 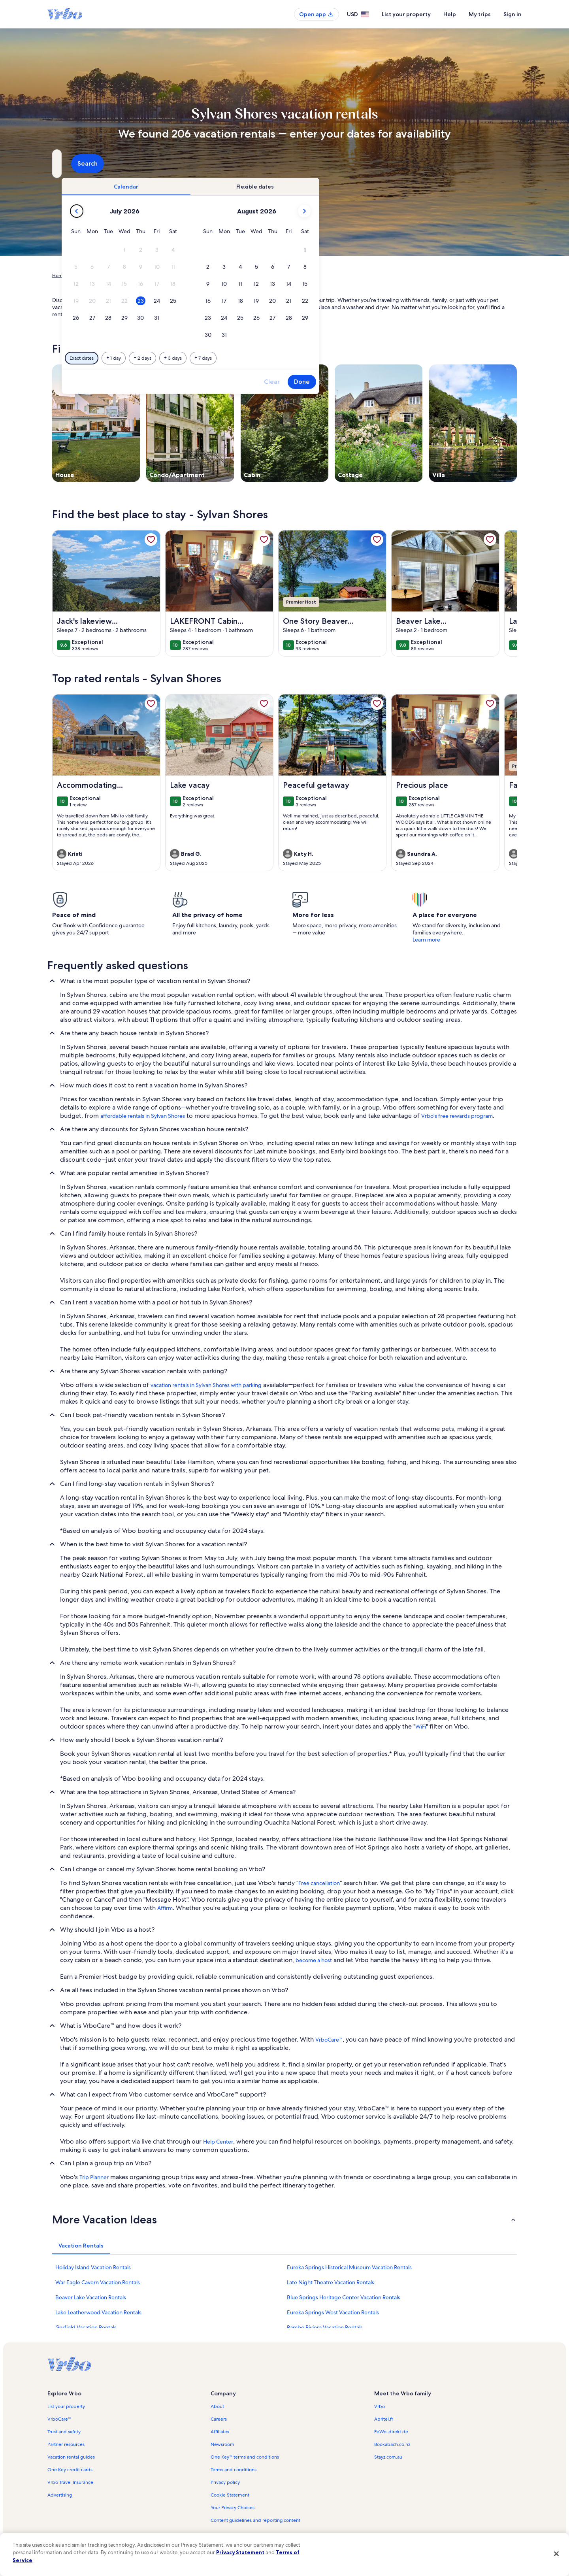 What do you see at coordinates (59, 2495) in the screenshot?
I see `Advertising [link]` at bounding box center [59, 2495].